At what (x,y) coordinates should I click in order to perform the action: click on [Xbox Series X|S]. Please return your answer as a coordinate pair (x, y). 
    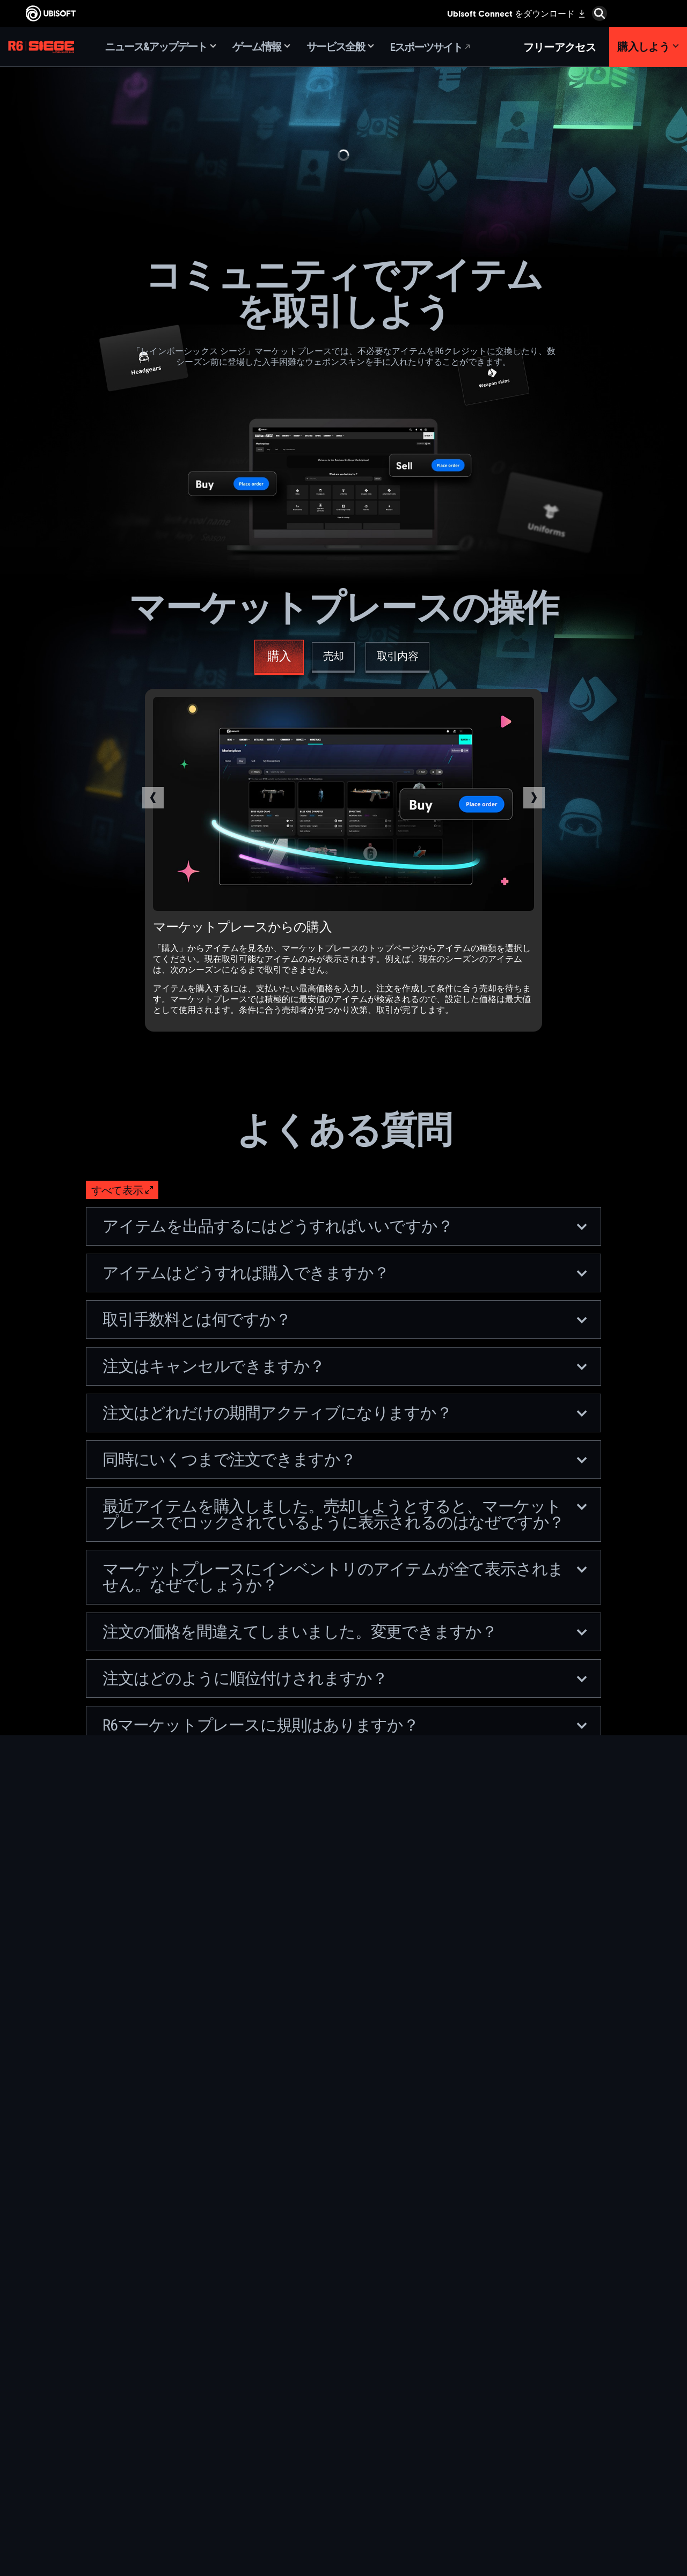
    Looking at the image, I should click on (378, 2377).